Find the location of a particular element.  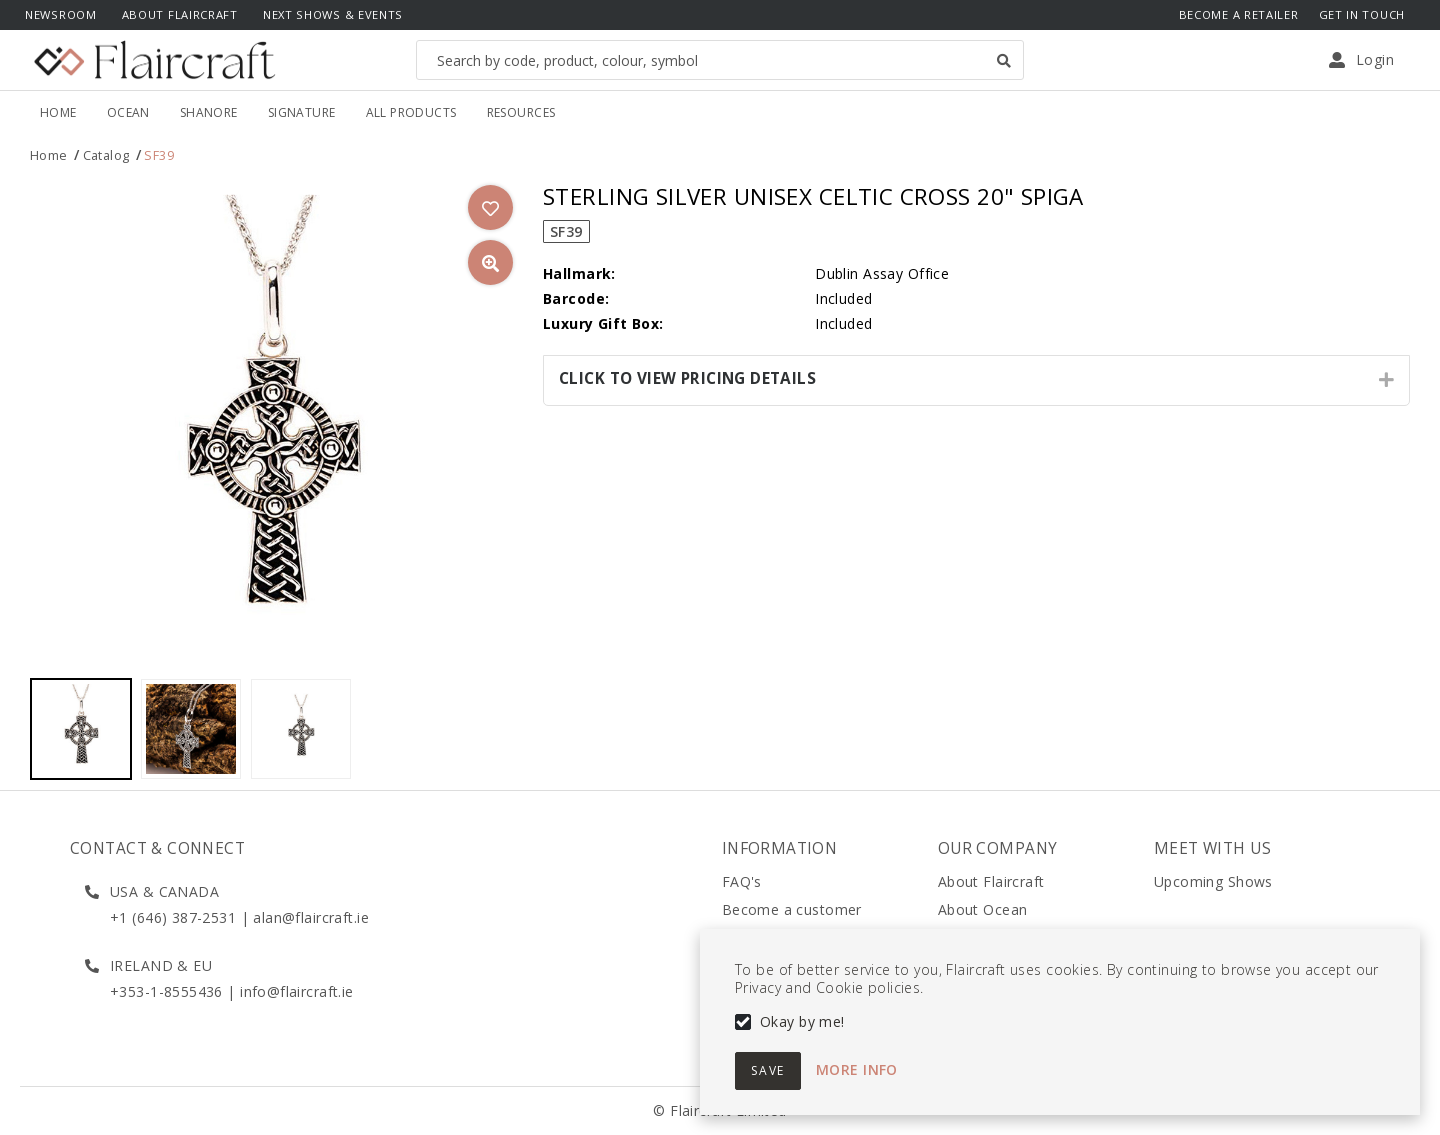

About Flaircraft is located at coordinates (180, 14).